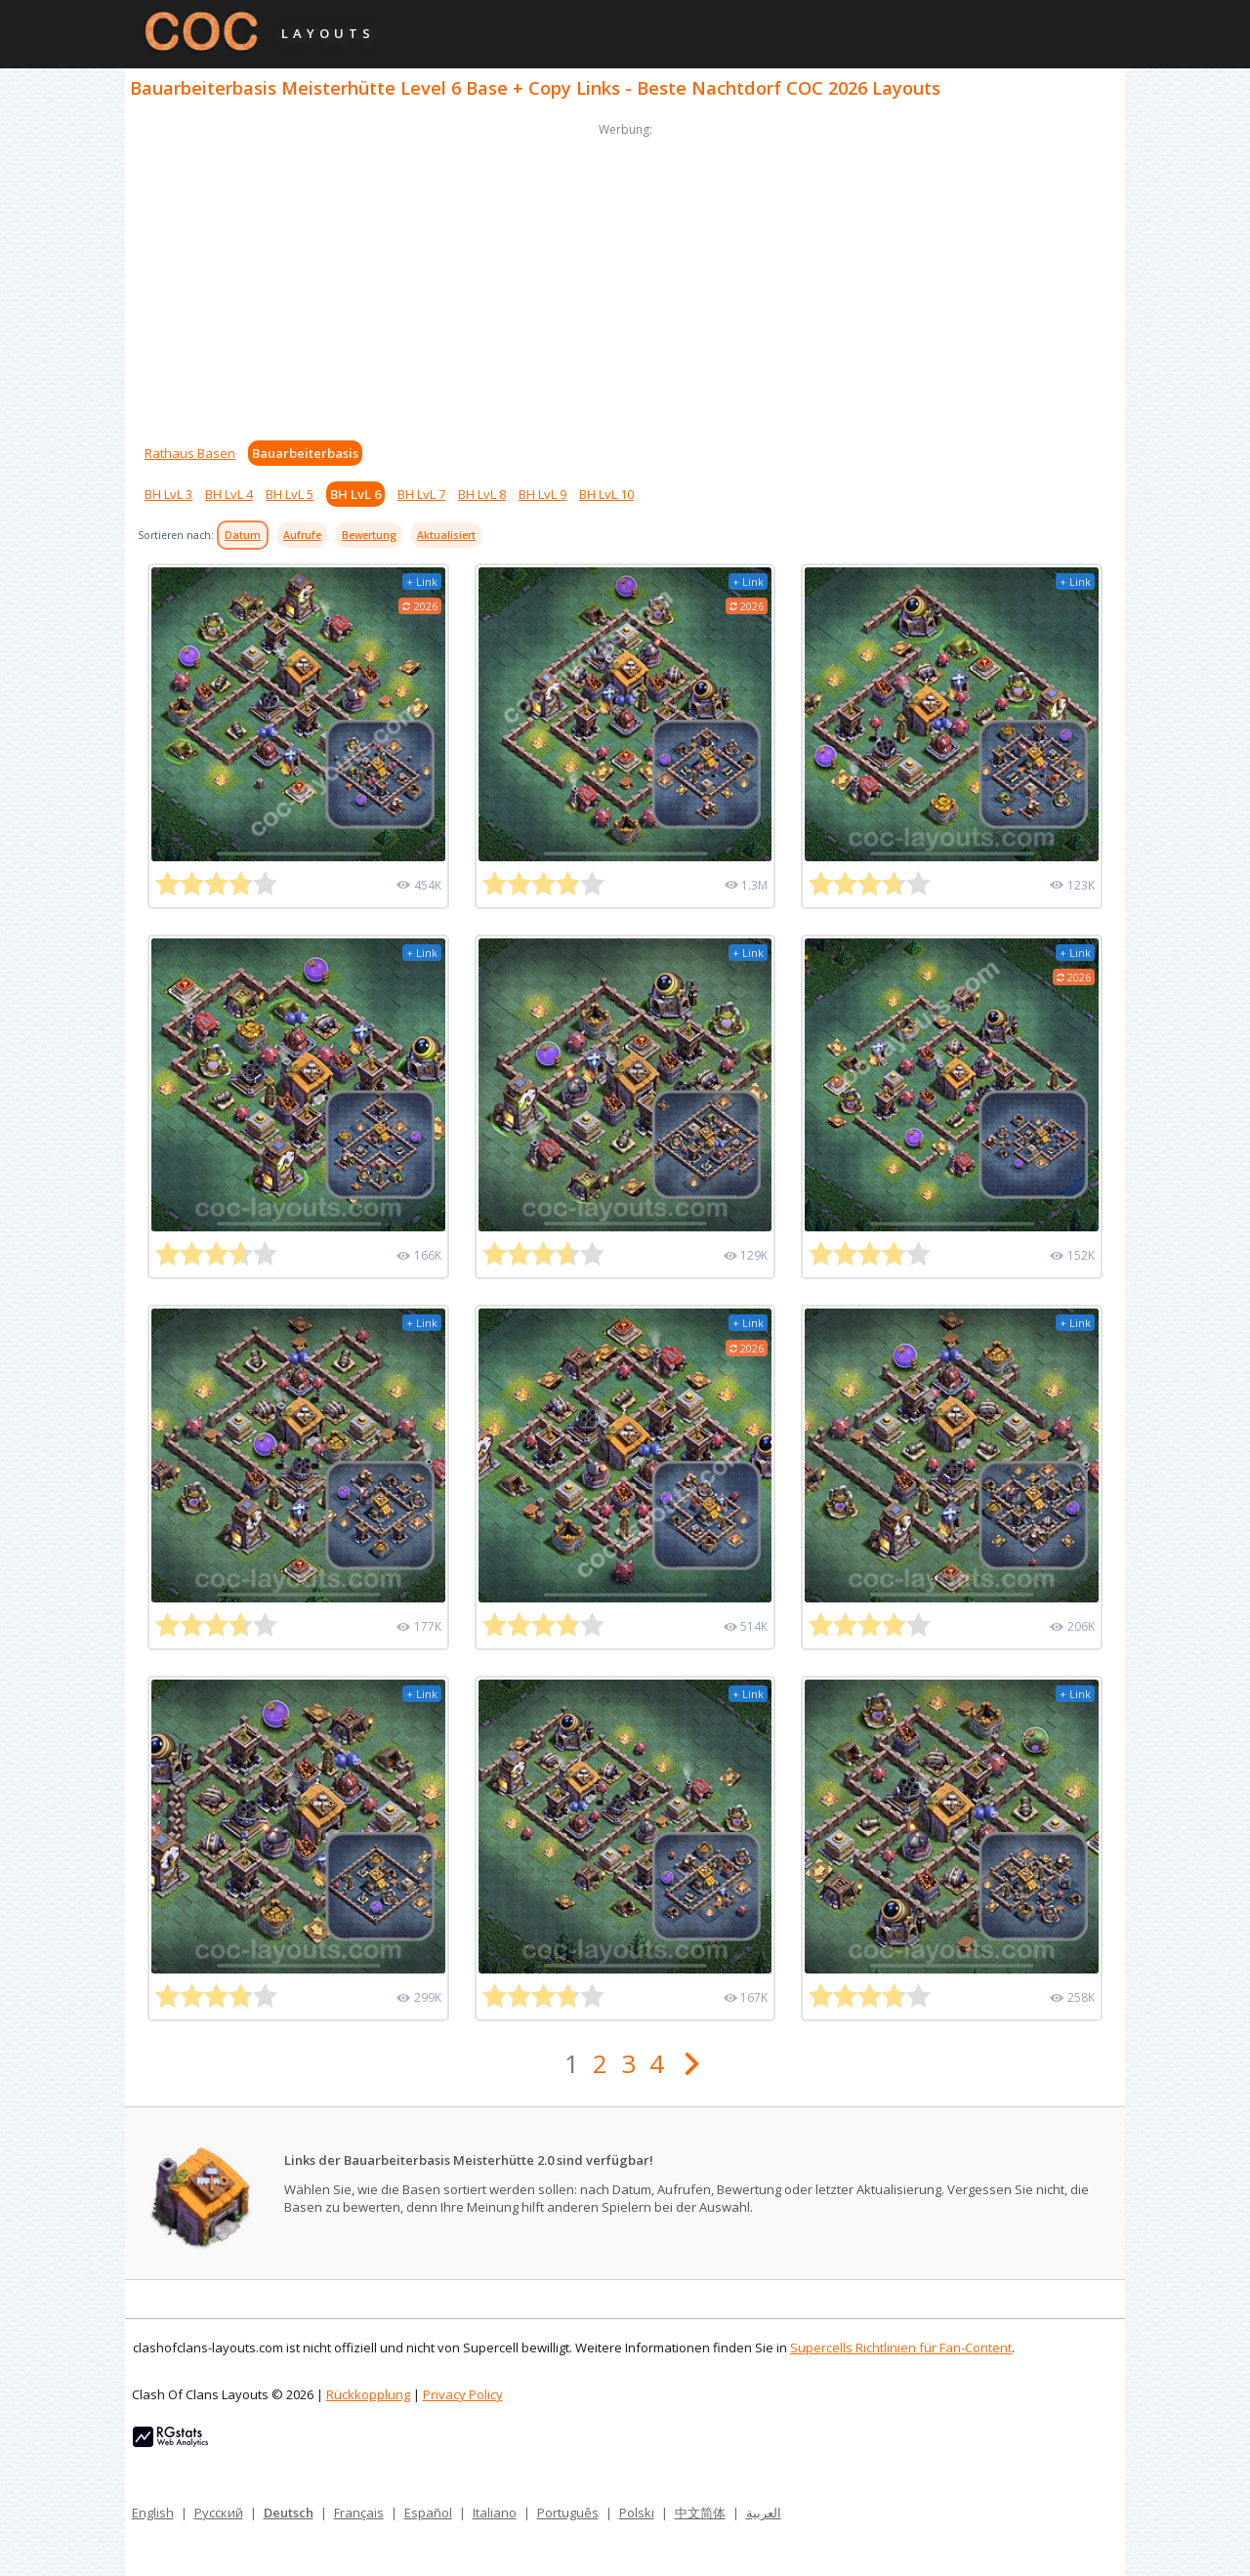  I want to click on العربية, so click(763, 2512).